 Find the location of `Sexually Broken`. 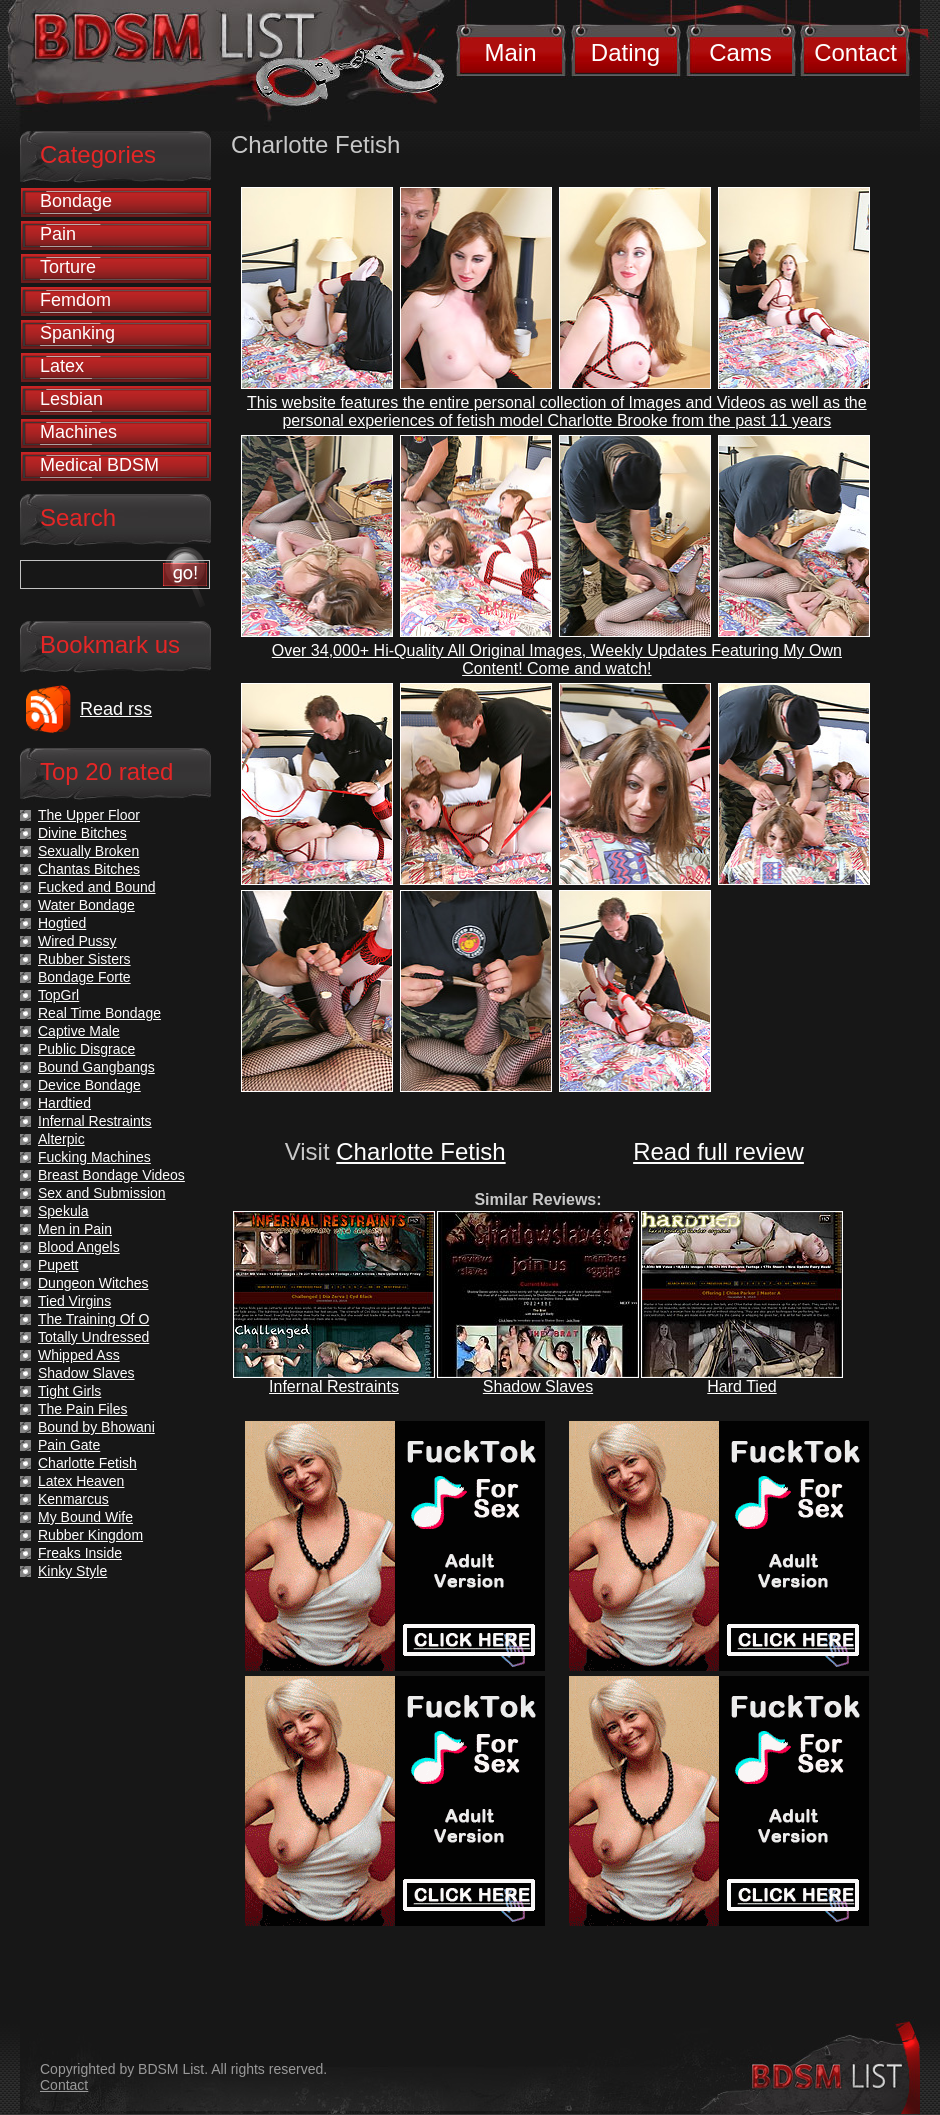

Sexually Broken is located at coordinates (88, 851).